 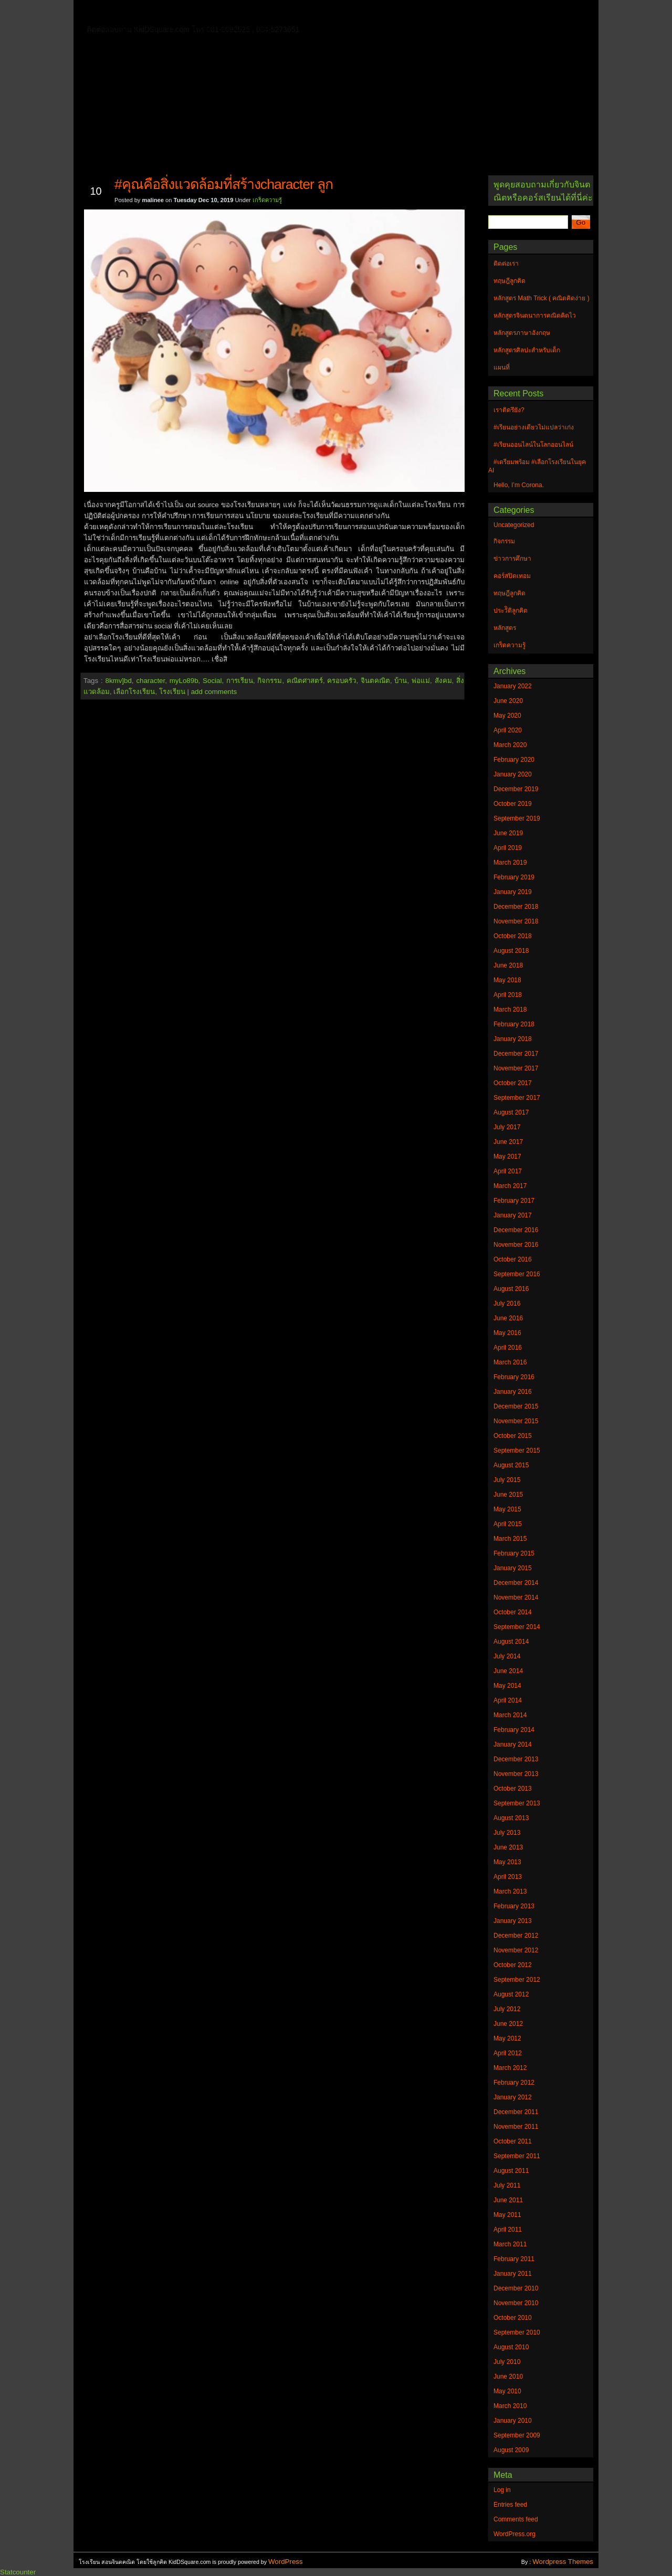 I want to click on September 2017, so click(x=517, y=1097).